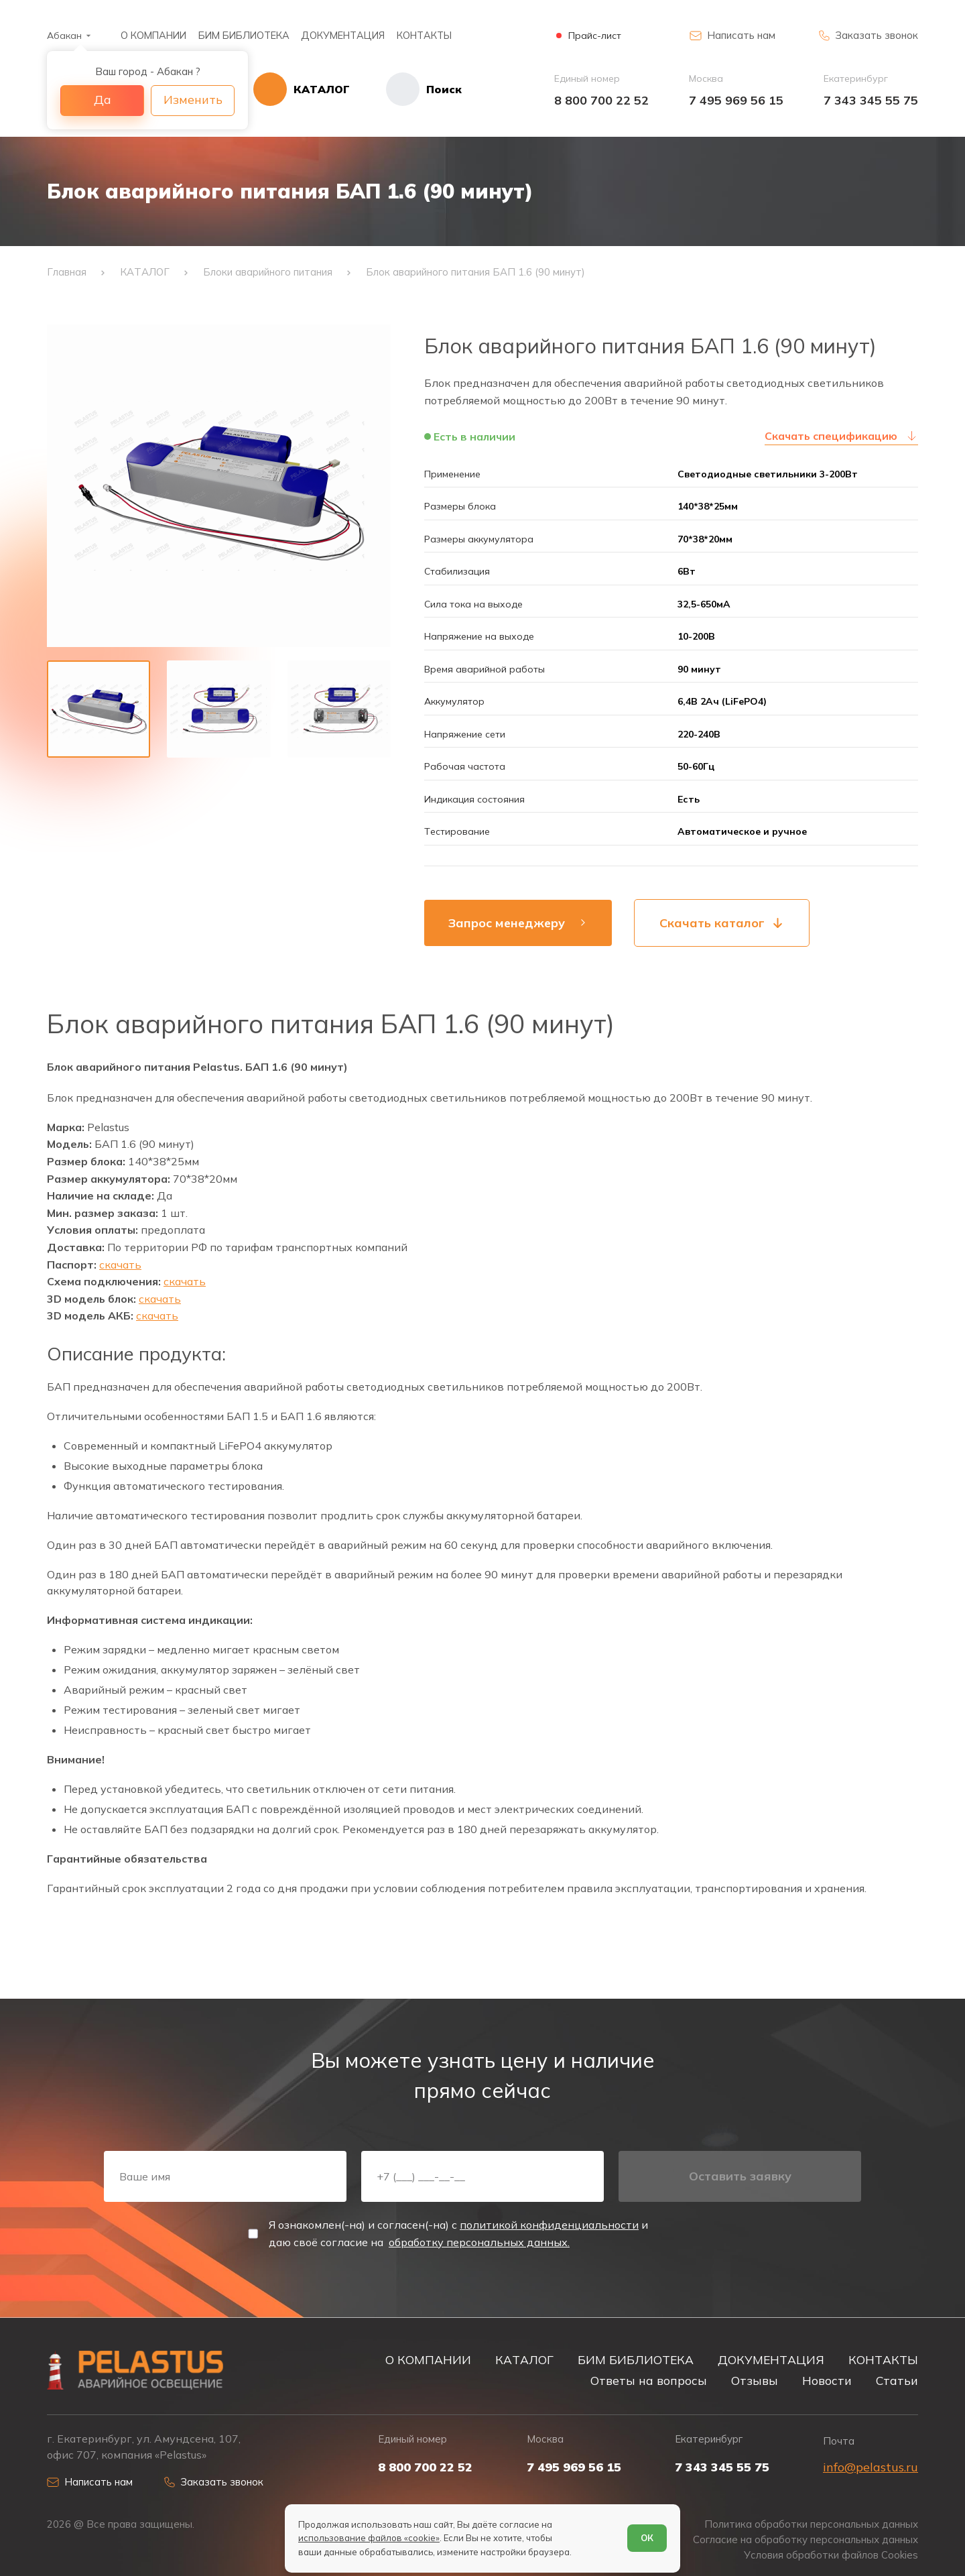 The height and width of the screenshot is (2576, 965). Describe the element at coordinates (153, 35) in the screenshot. I see `О КОМПАНИИ` at that location.